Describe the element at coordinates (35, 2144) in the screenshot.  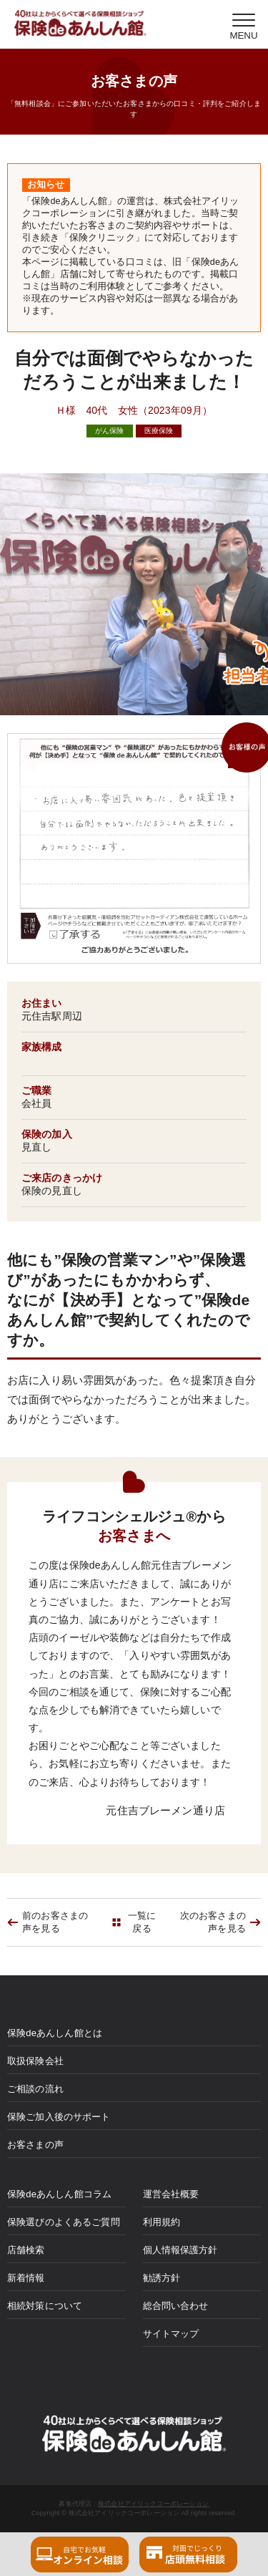
I see `お客さまの声` at that location.